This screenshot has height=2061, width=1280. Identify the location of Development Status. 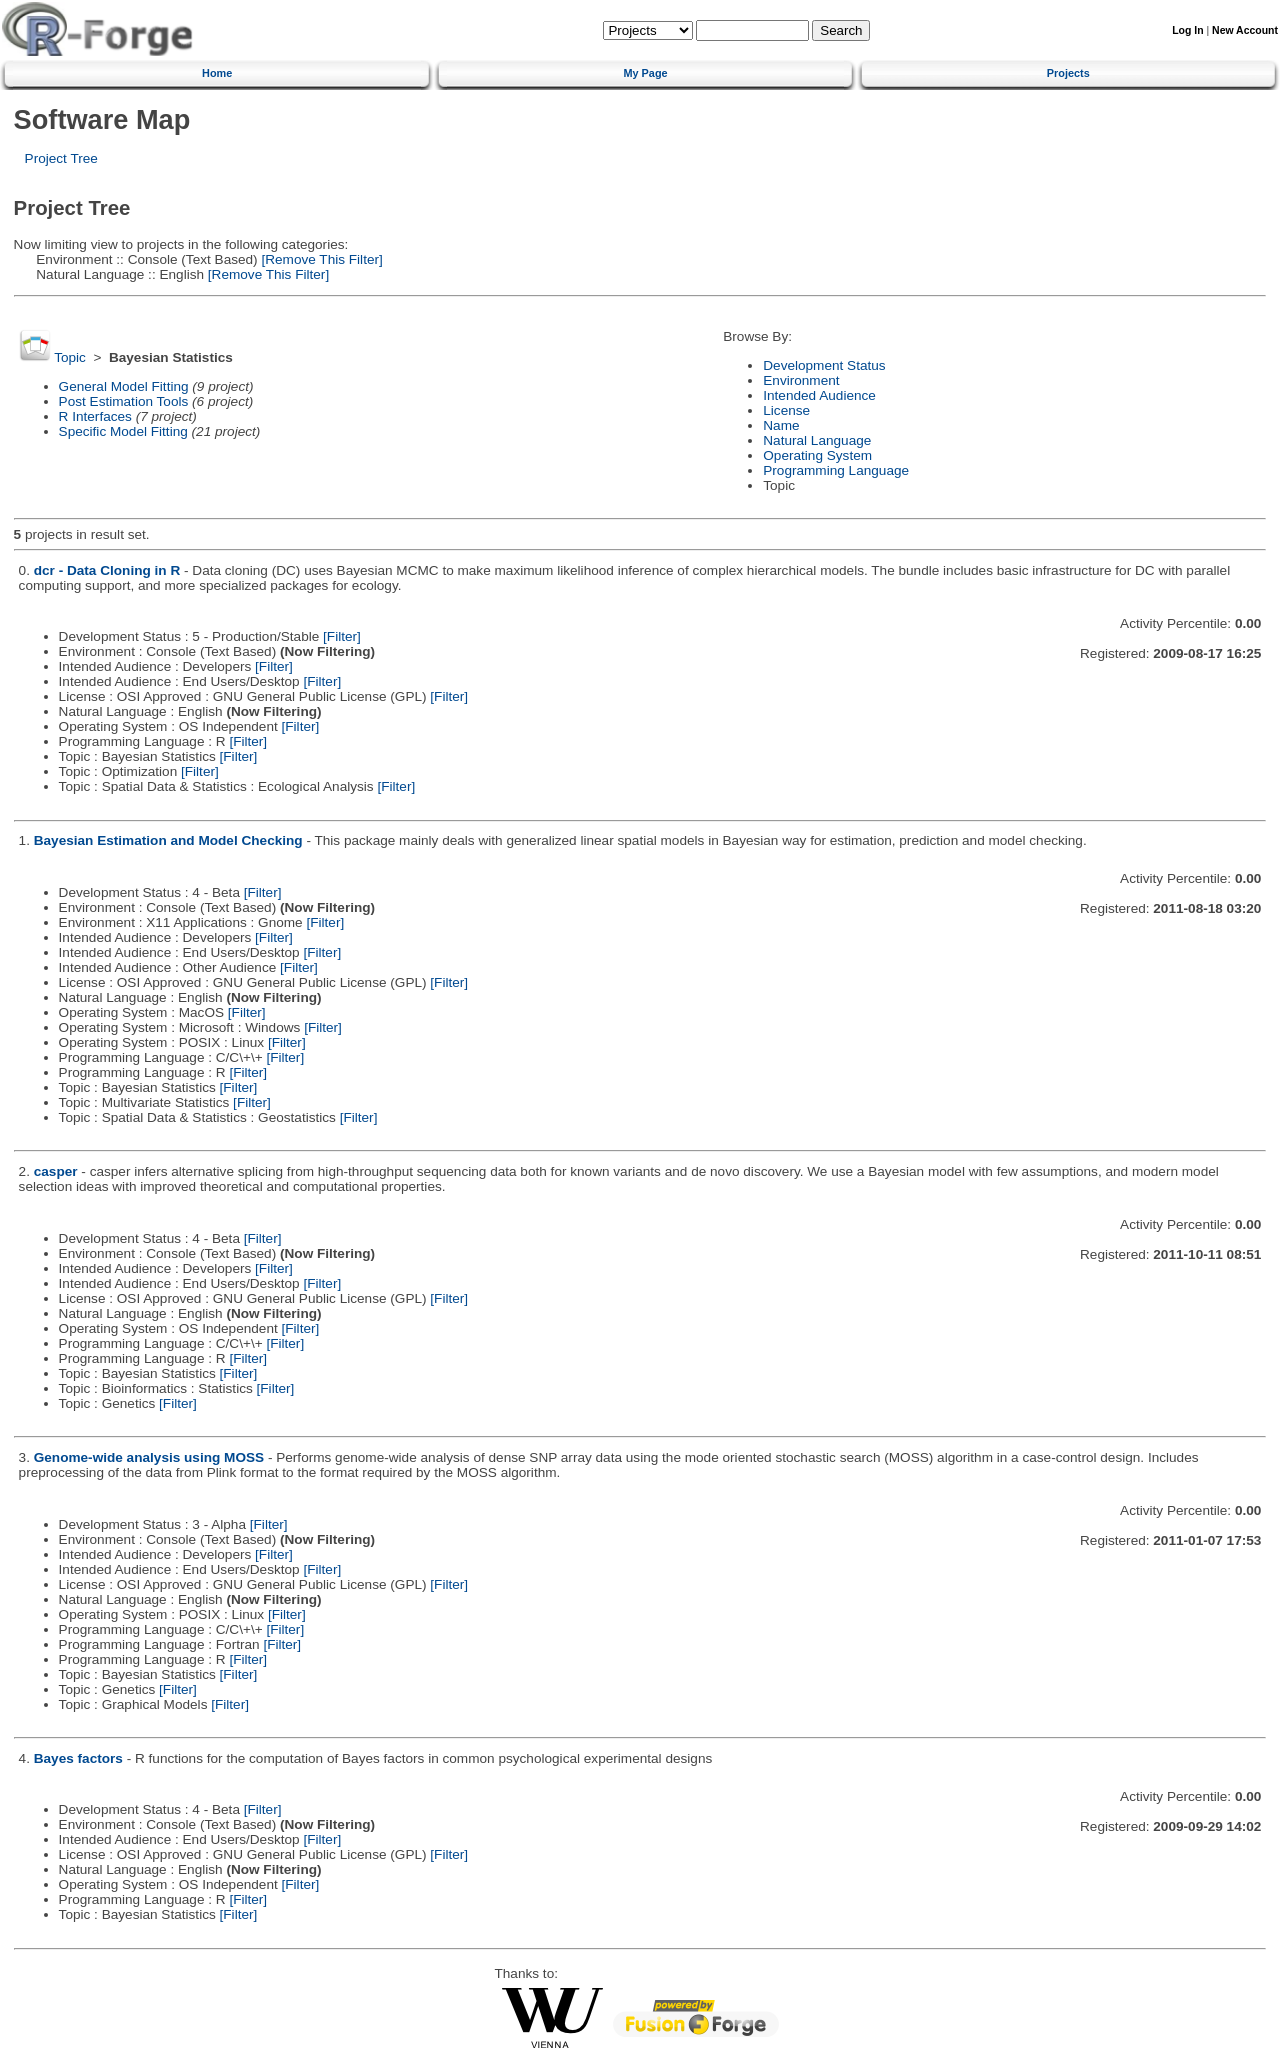
(824, 365).